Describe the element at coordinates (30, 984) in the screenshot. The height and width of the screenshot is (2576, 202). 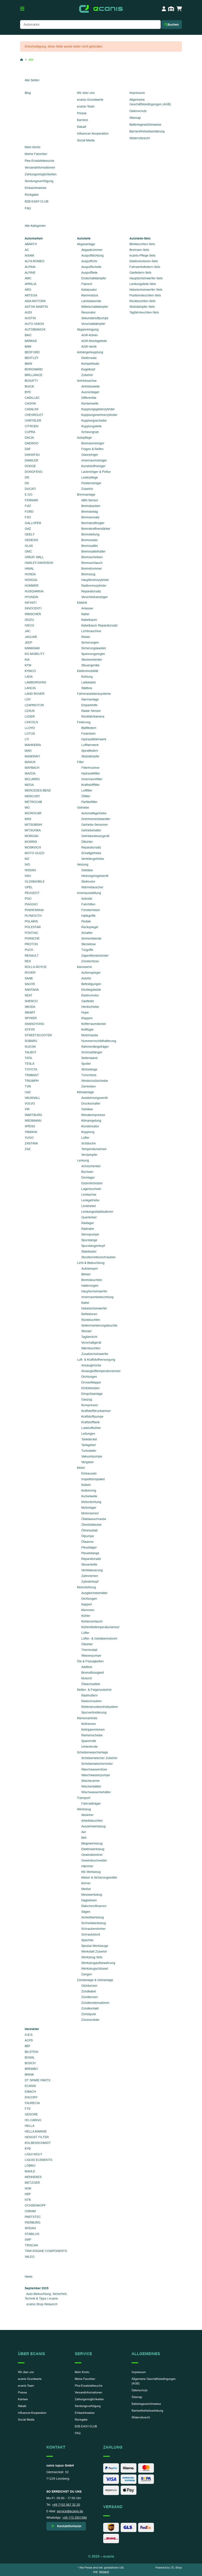
I see `SACHS` at that location.